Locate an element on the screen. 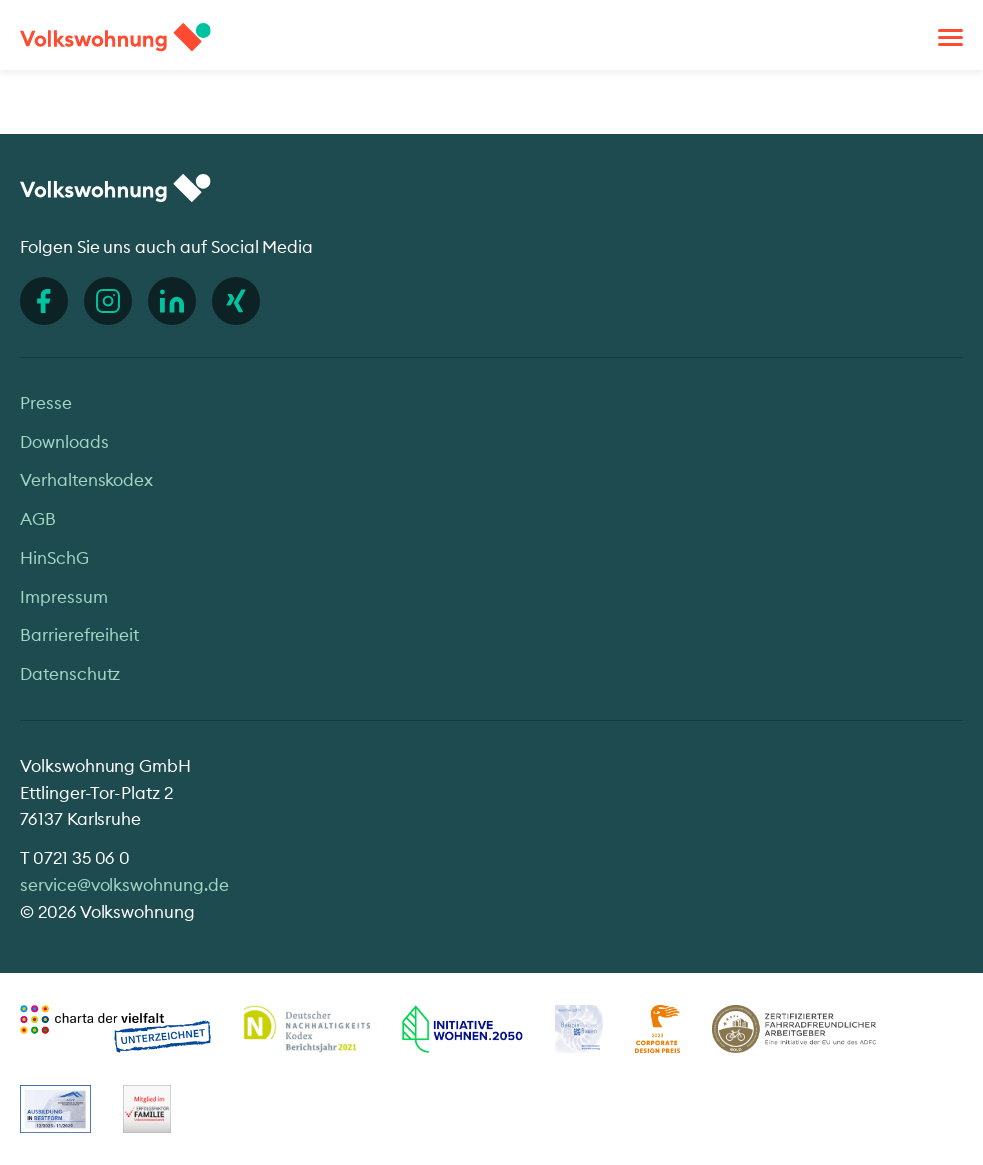 This screenshot has width=983, height=1165. Presse is located at coordinates (46, 402).